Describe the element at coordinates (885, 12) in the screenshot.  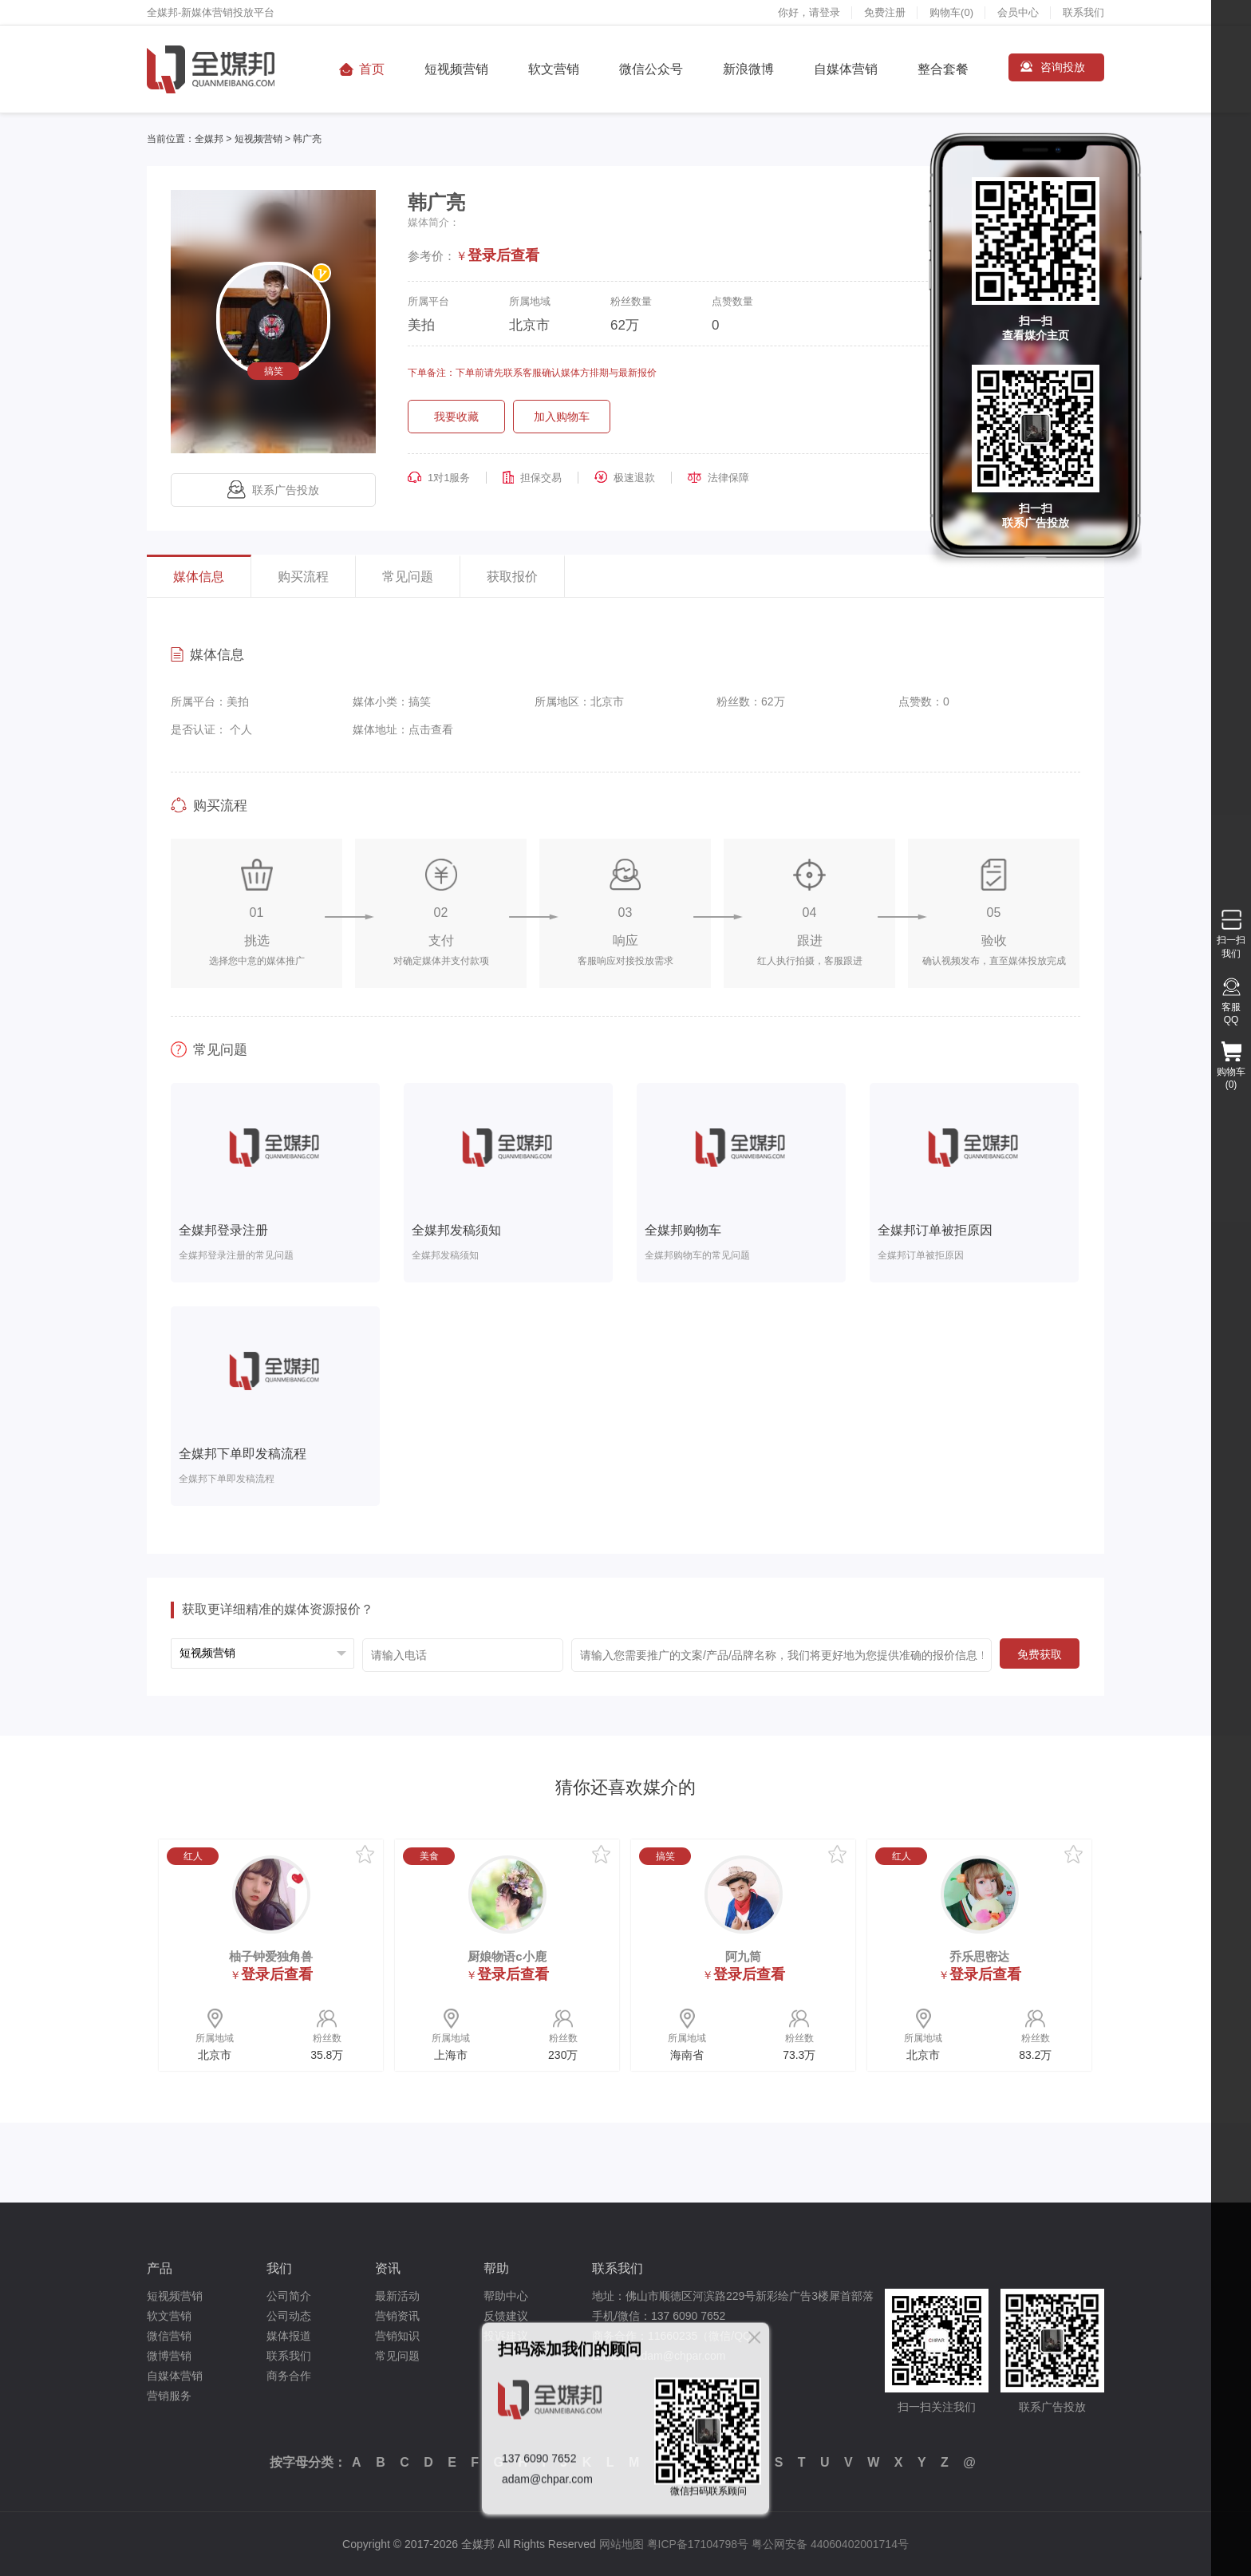
I see `免费注册` at that location.